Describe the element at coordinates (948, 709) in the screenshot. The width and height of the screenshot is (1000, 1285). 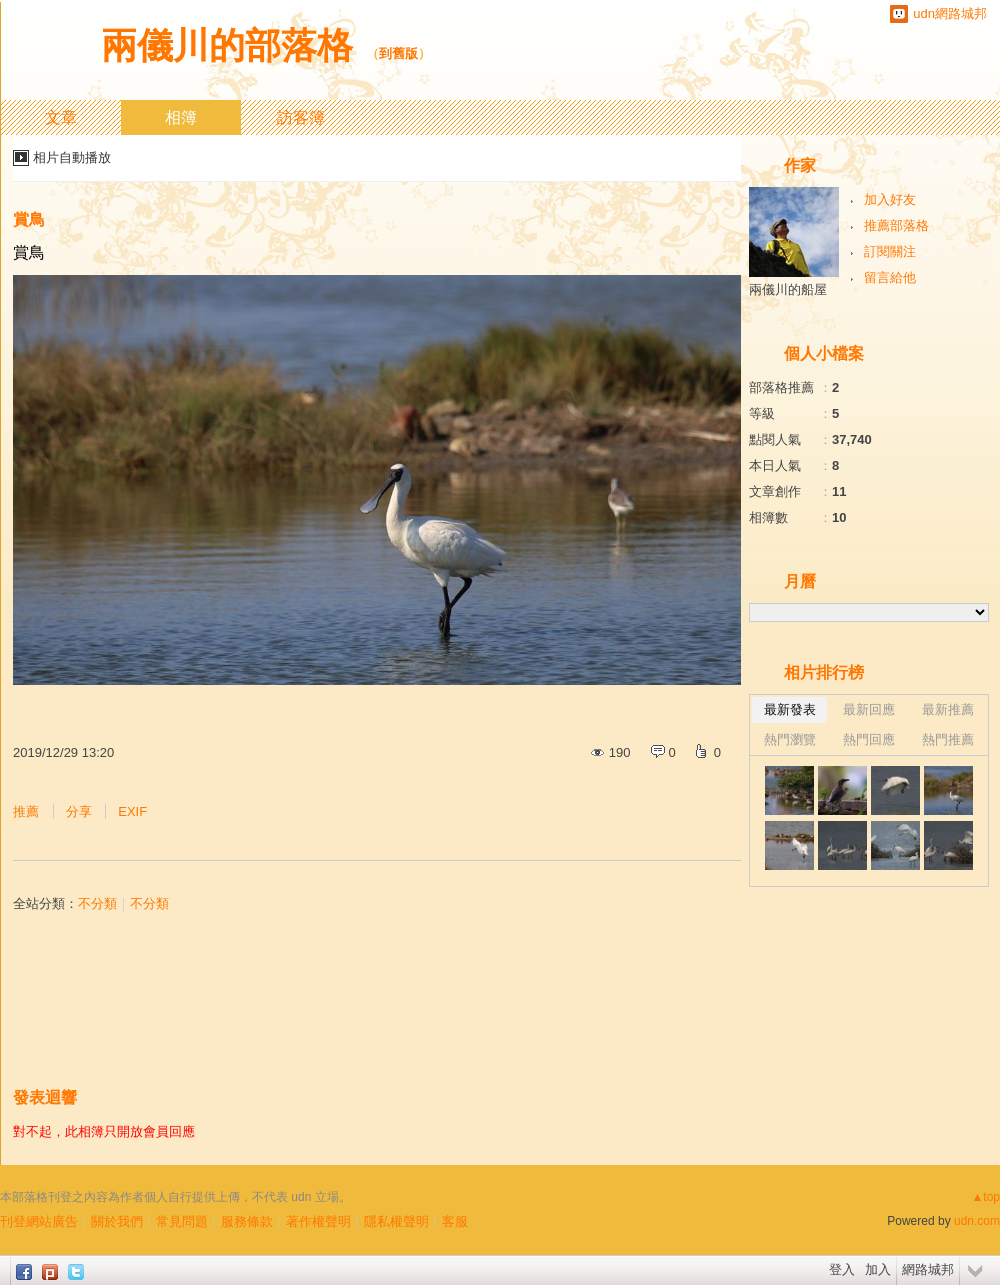
I see `最新推薦` at that location.